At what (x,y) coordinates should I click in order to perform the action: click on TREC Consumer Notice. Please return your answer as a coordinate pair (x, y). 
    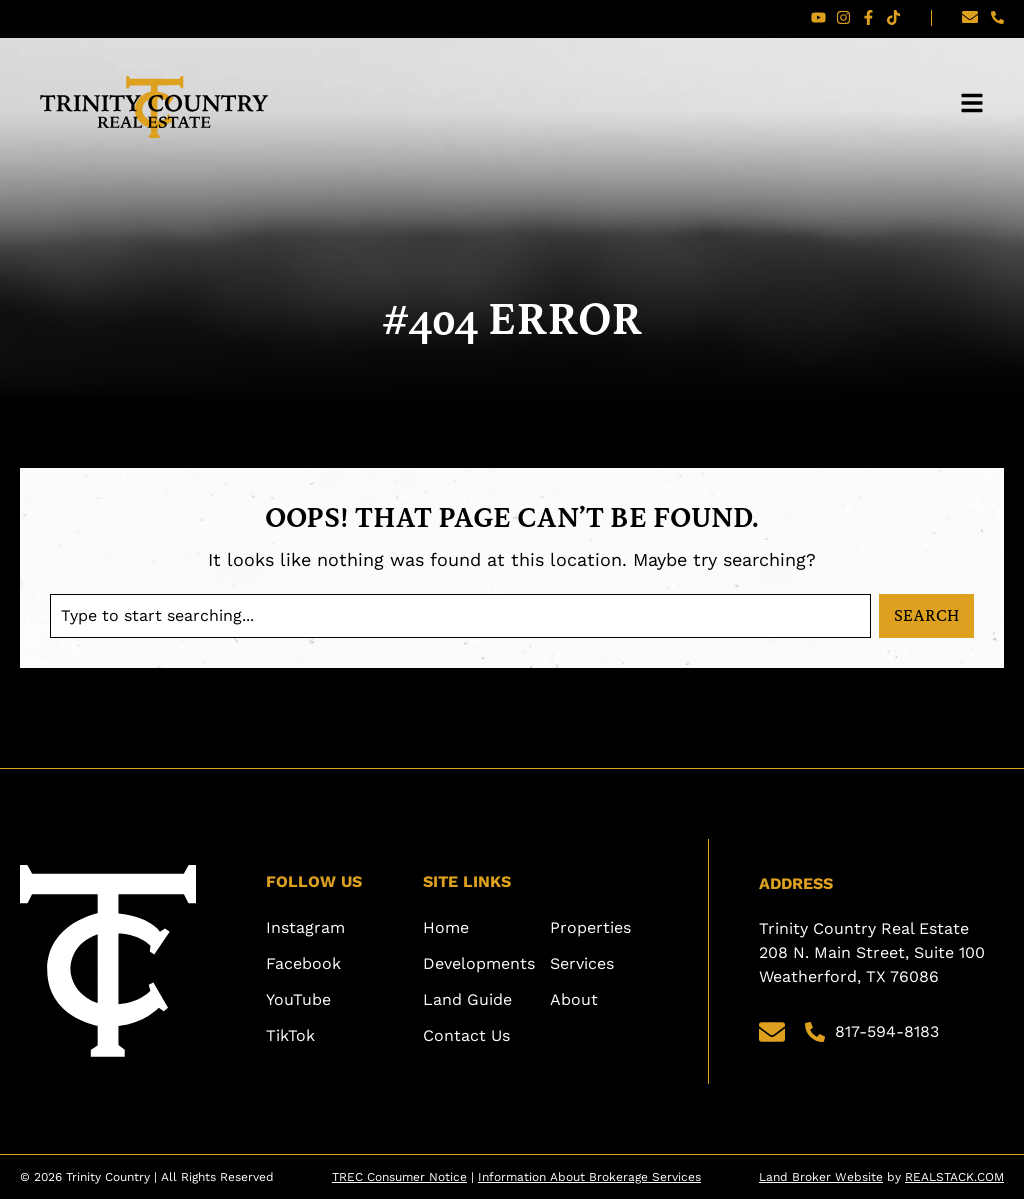
    Looking at the image, I should click on (399, 1177).